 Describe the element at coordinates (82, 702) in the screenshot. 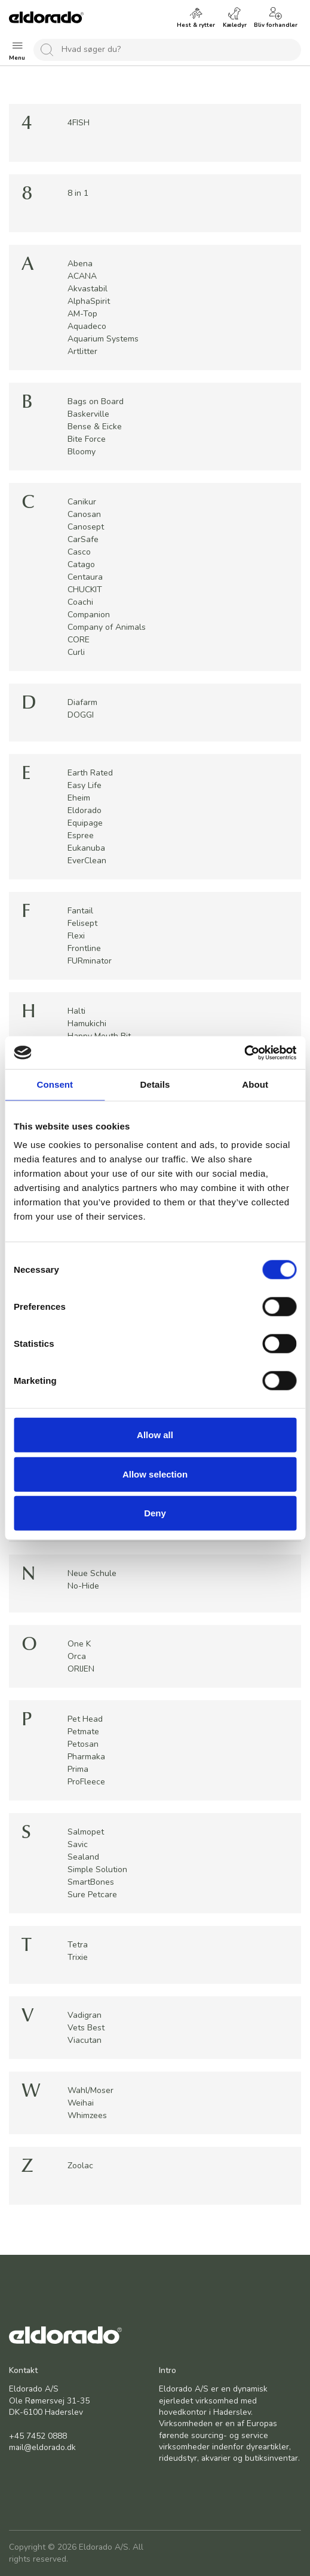

I see `Diafarm` at that location.